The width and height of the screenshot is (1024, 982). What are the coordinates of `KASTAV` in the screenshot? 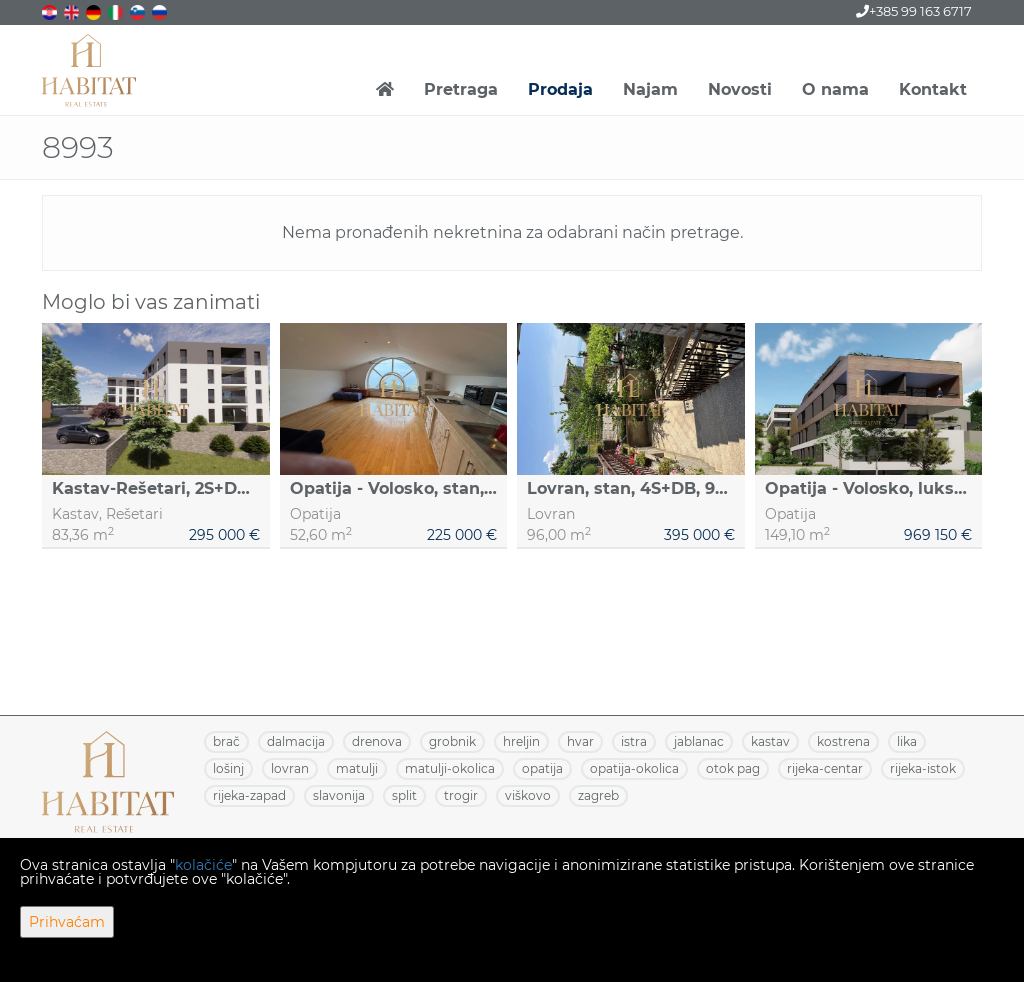 It's located at (770, 741).